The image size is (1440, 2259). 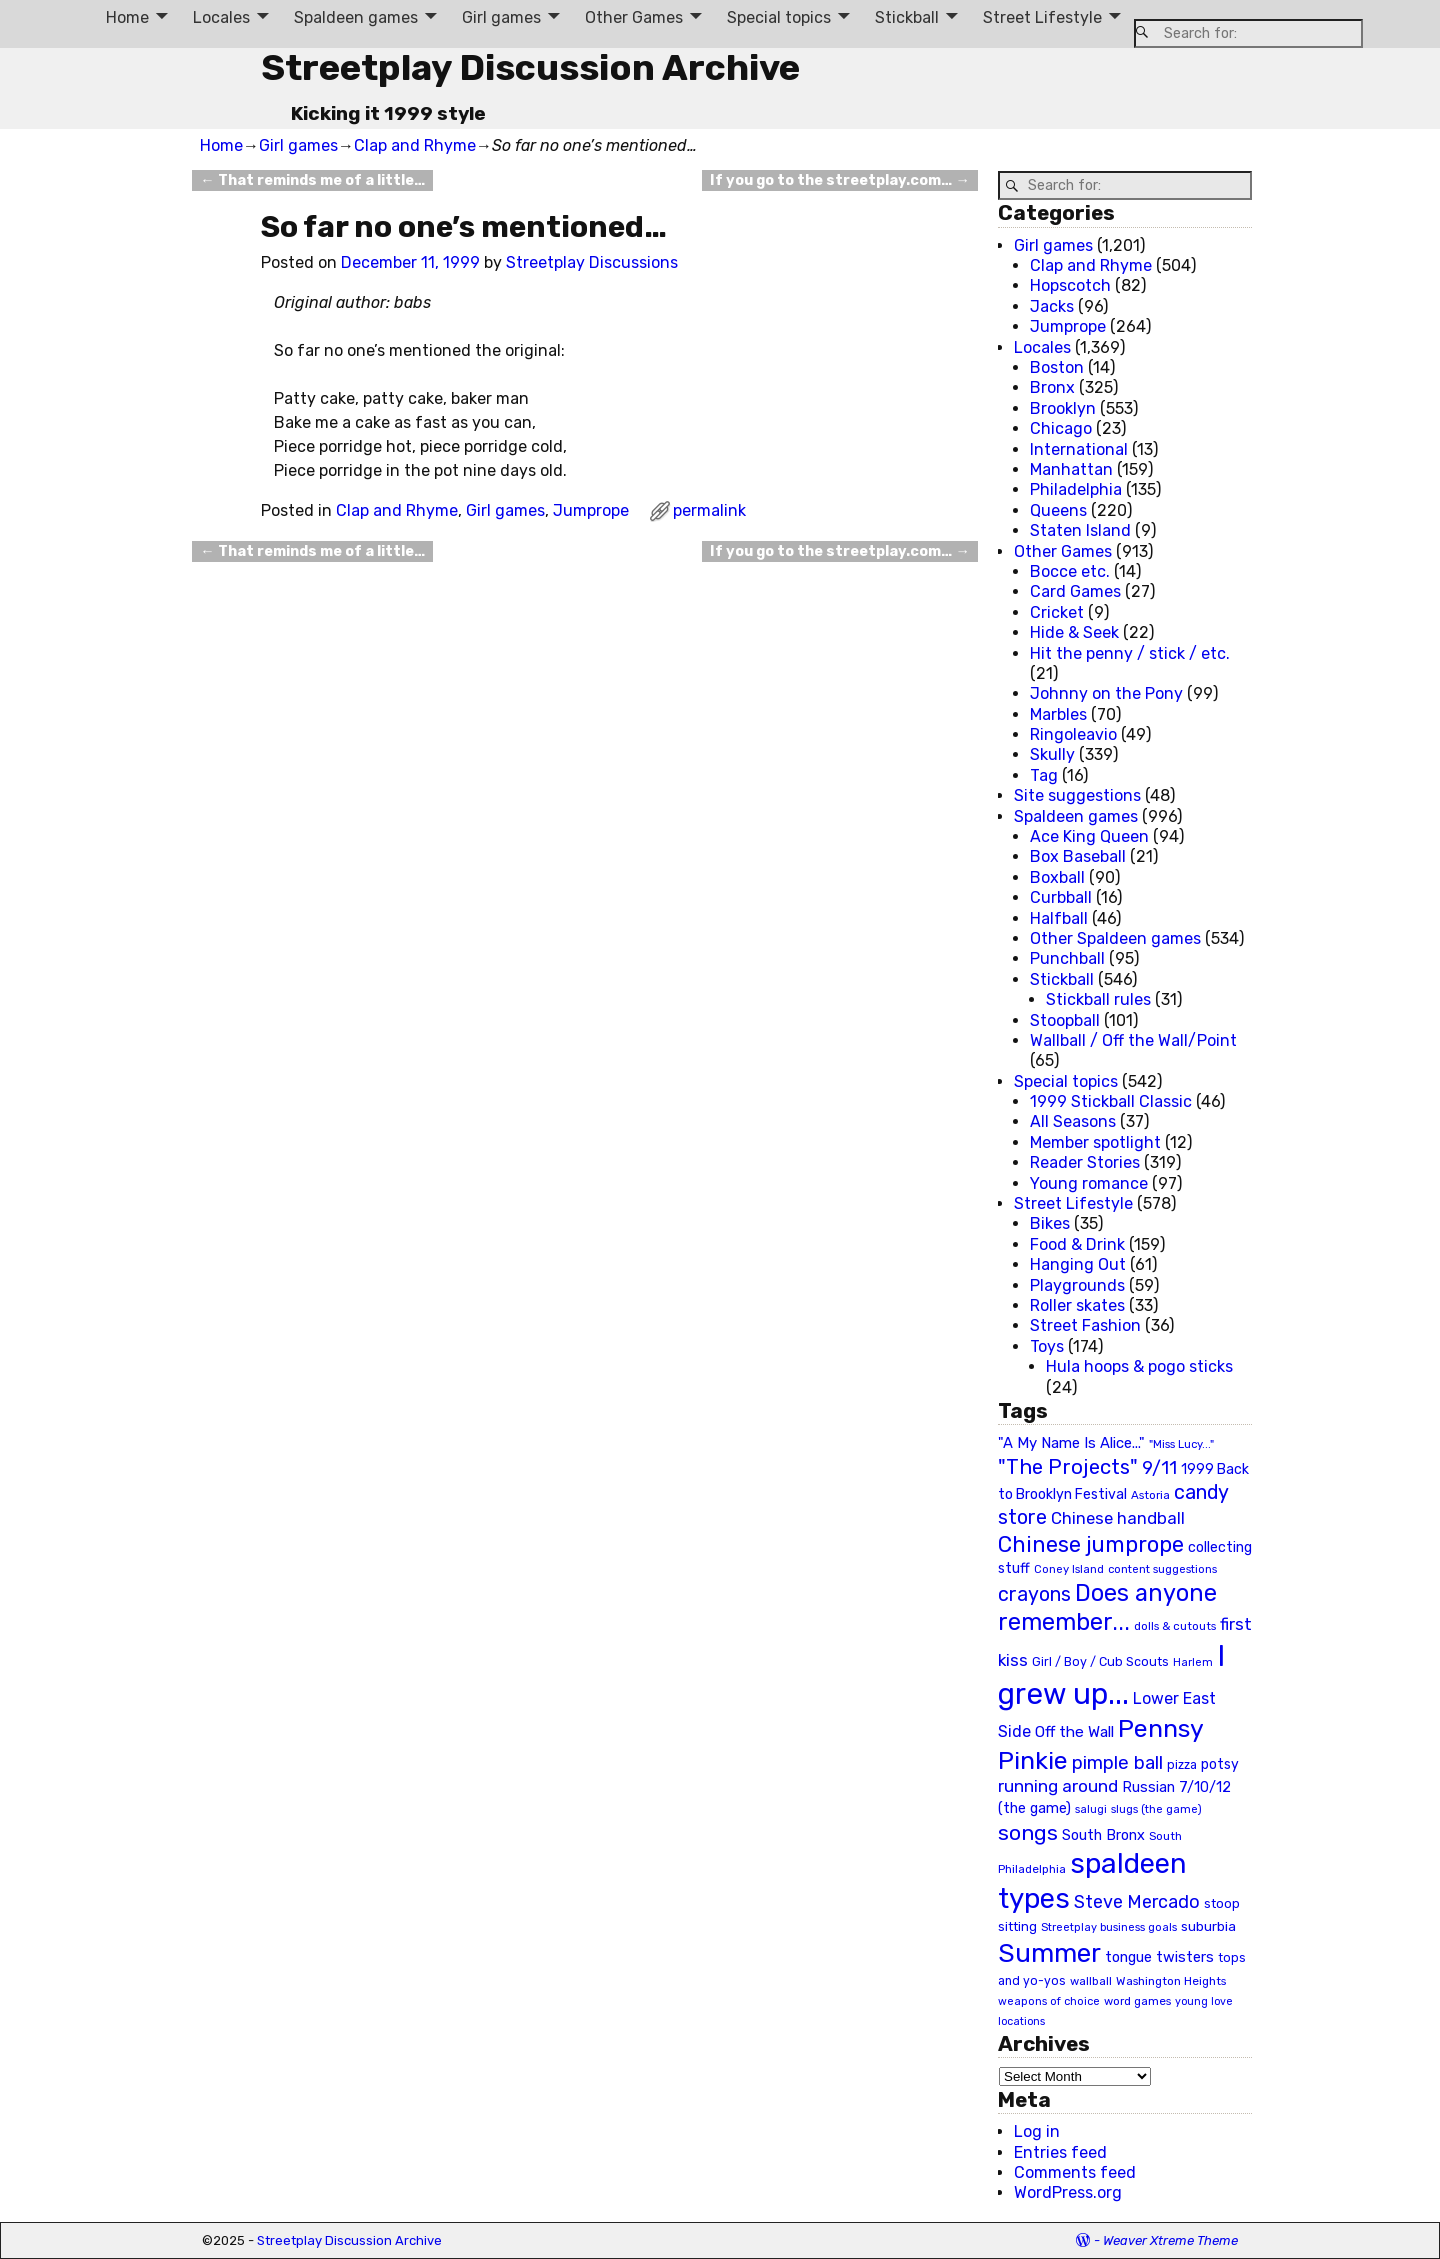 What do you see at coordinates (1068, 1467) in the screenshot?
I see `"The Projects" ["The Projects" (82 items)]` at bounding box center [1068, 1467].